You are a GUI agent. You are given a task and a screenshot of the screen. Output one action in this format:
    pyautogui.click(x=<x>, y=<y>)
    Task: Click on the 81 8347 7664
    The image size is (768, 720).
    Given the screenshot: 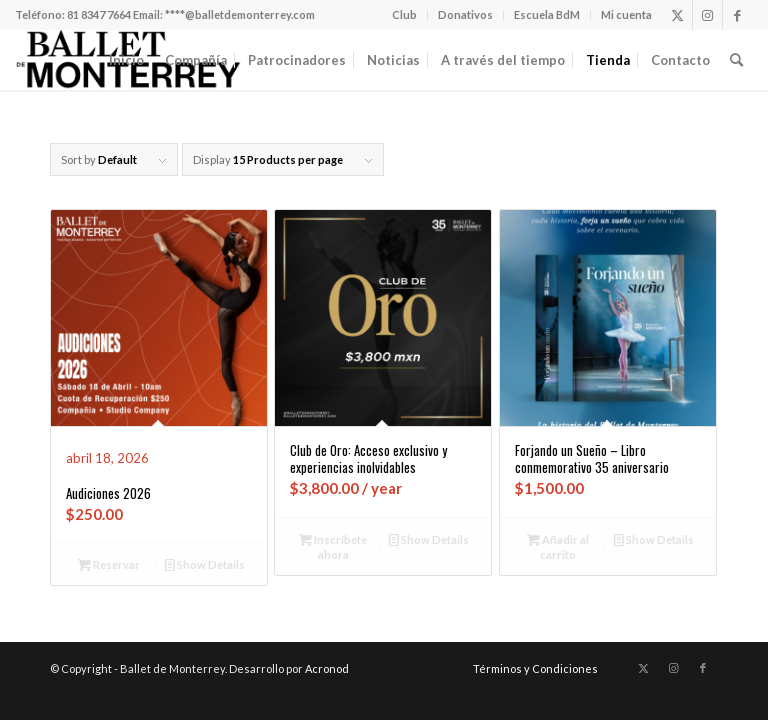 What is the action you would take?
    pyautogui.click(x=99, y=14)
    